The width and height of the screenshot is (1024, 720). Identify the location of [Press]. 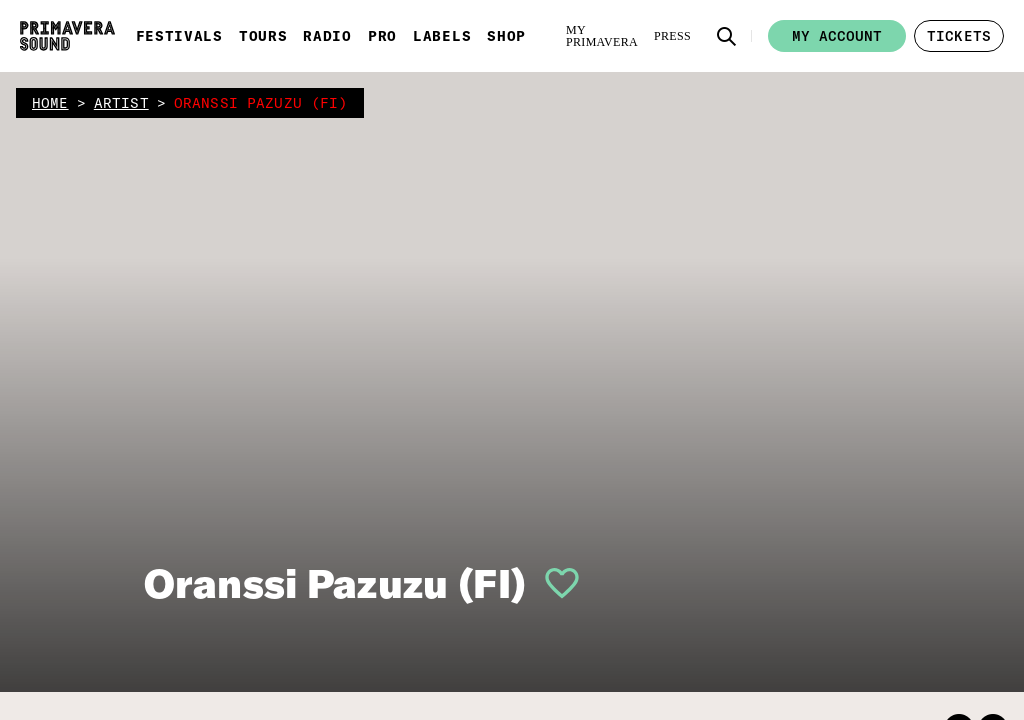
(672, 36).